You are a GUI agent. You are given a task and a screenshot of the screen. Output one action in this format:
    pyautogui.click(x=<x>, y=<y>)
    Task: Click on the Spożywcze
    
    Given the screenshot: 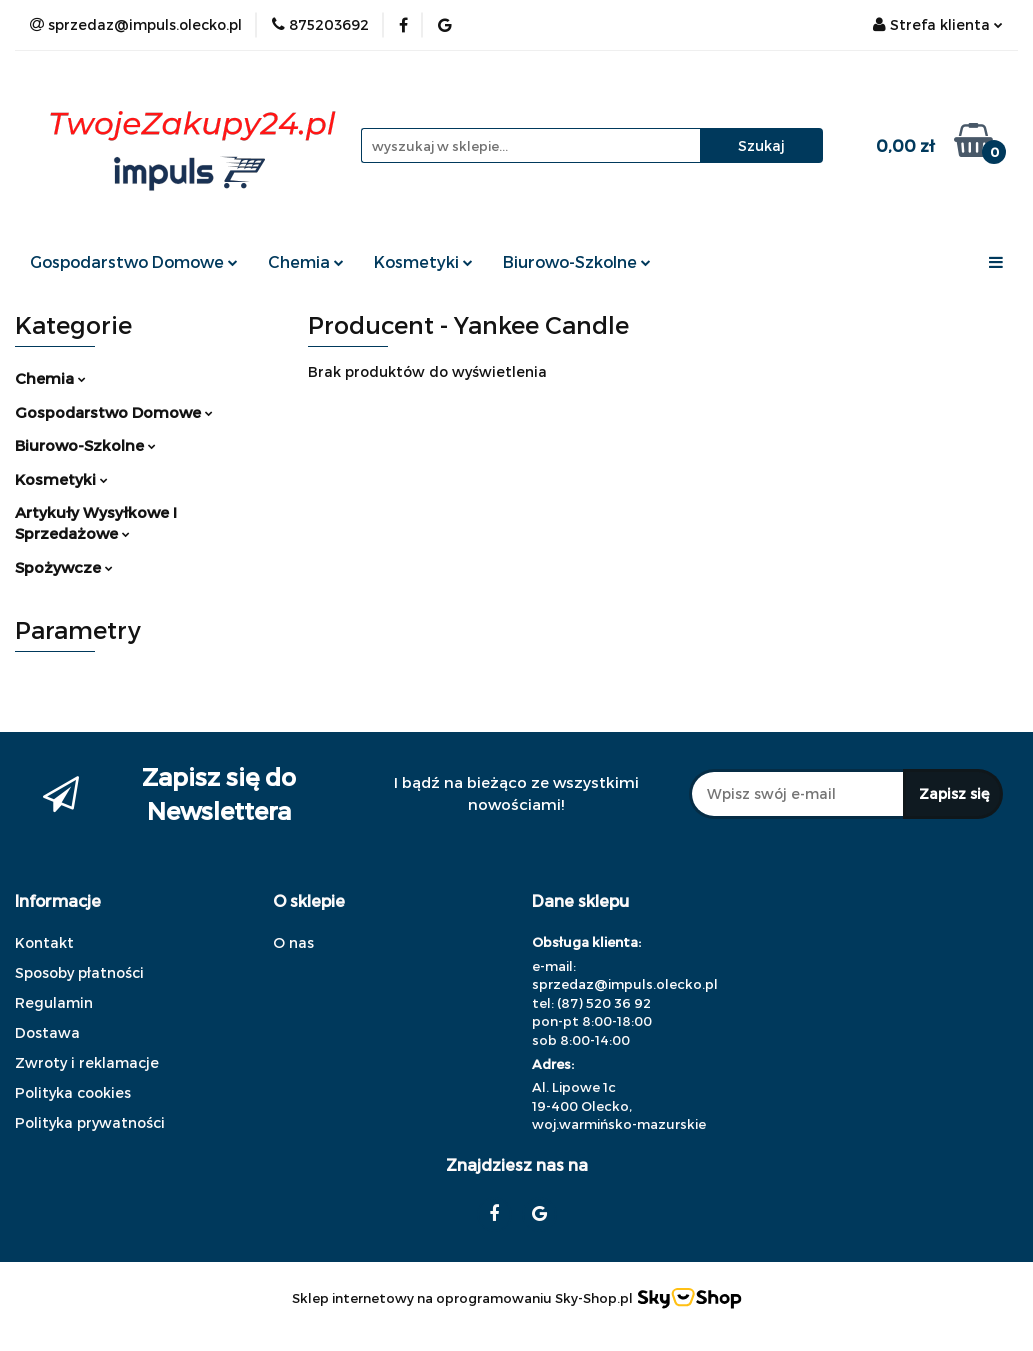 What is the action you would take?
    pyautogui.click(x=64, y=567)
    